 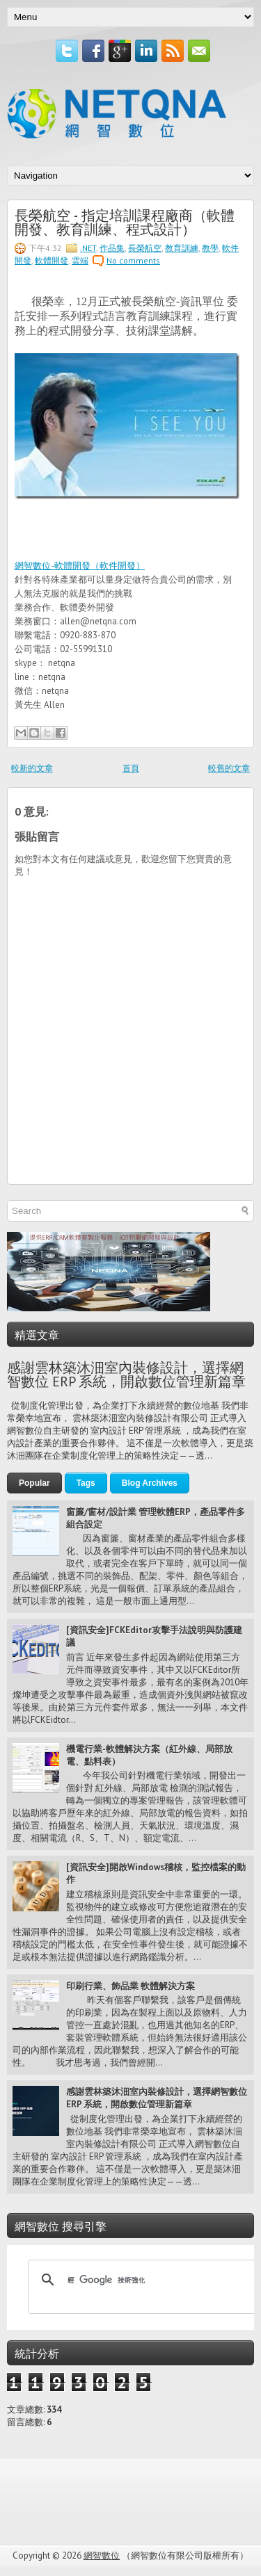 I want to click on 作品集, so click(x=112, y=248).